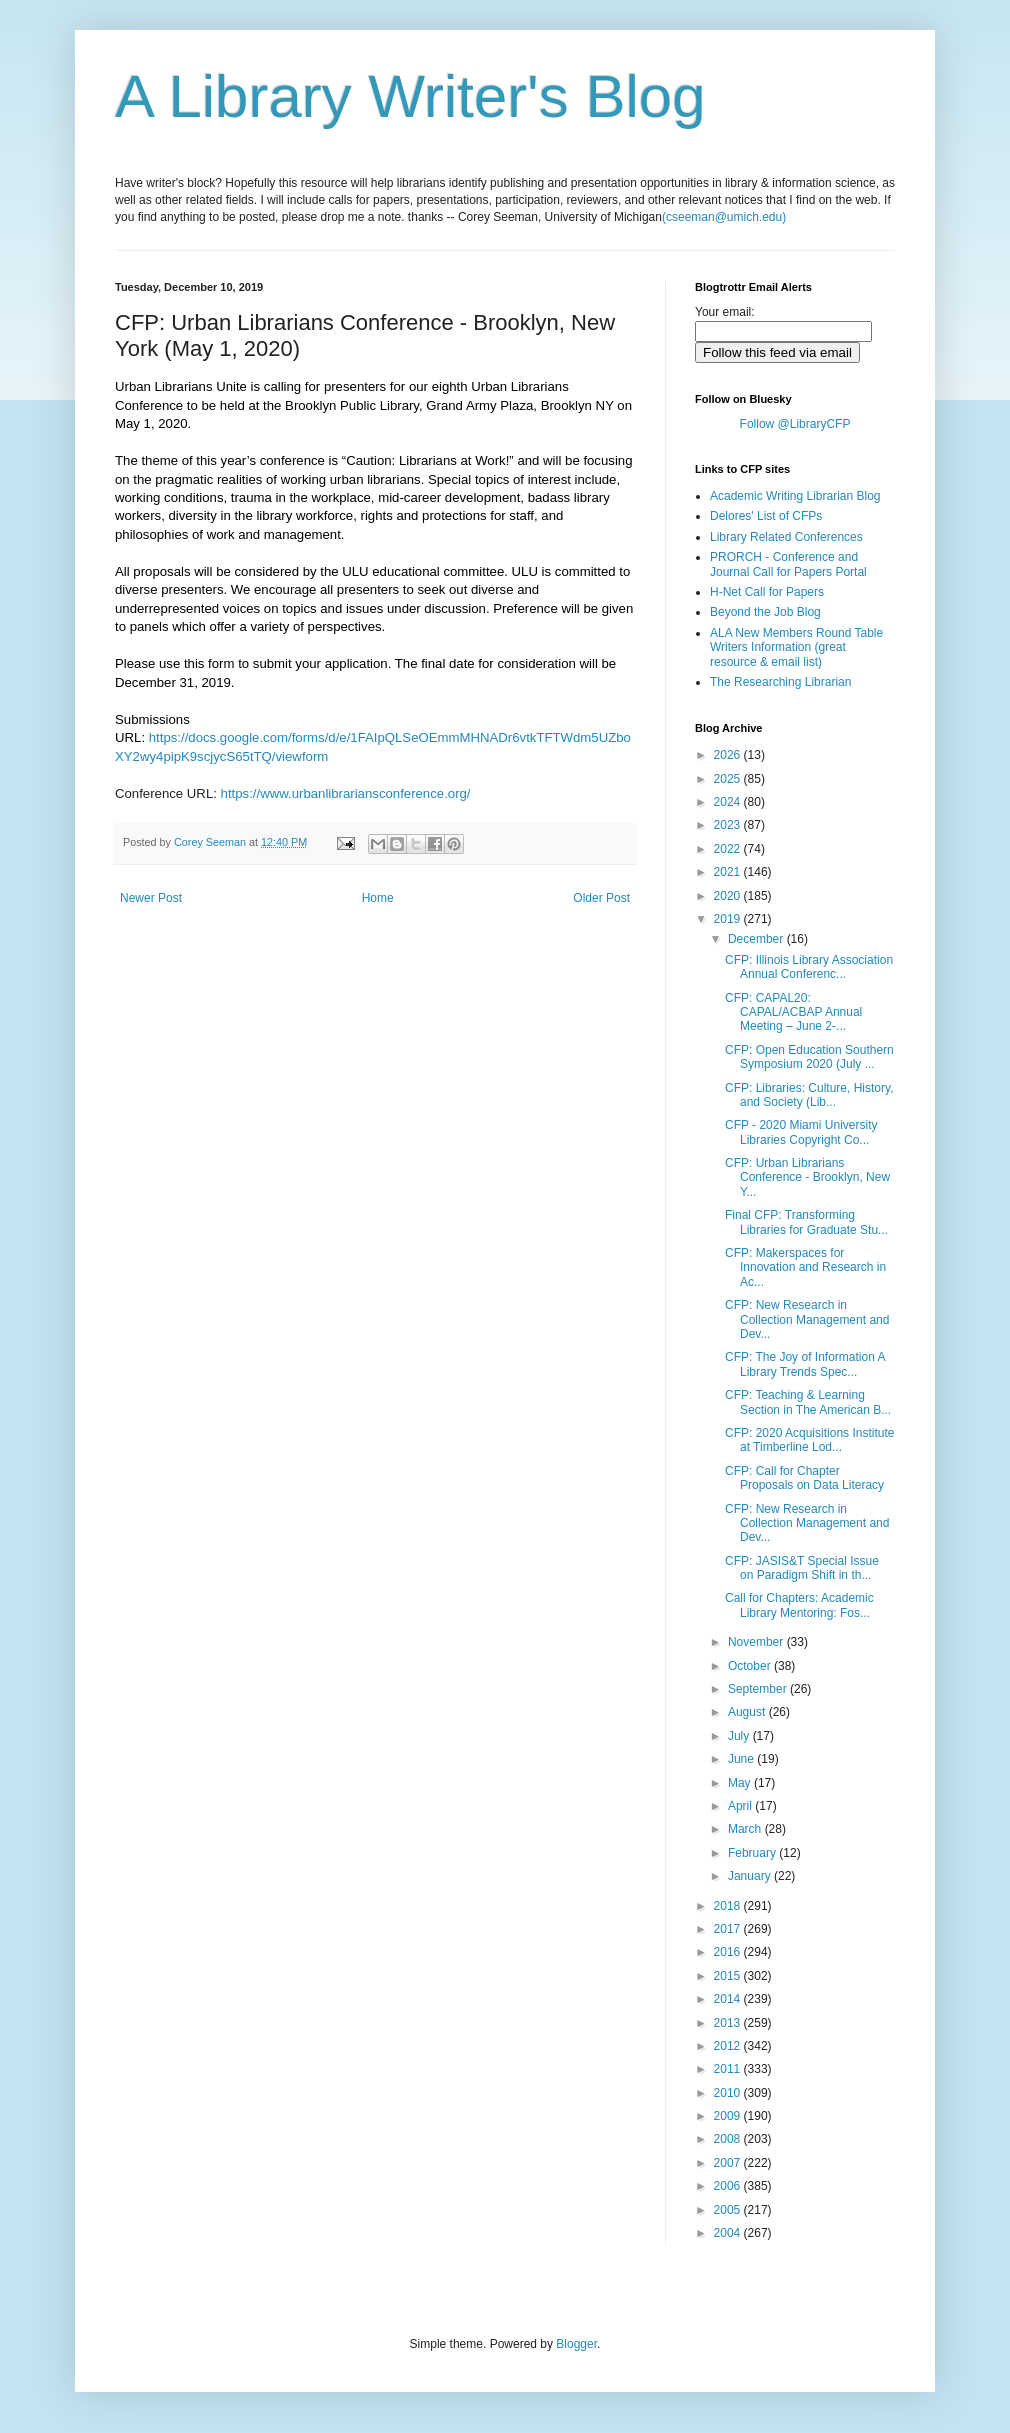  I want to click on 2013, so click(729, 2023).